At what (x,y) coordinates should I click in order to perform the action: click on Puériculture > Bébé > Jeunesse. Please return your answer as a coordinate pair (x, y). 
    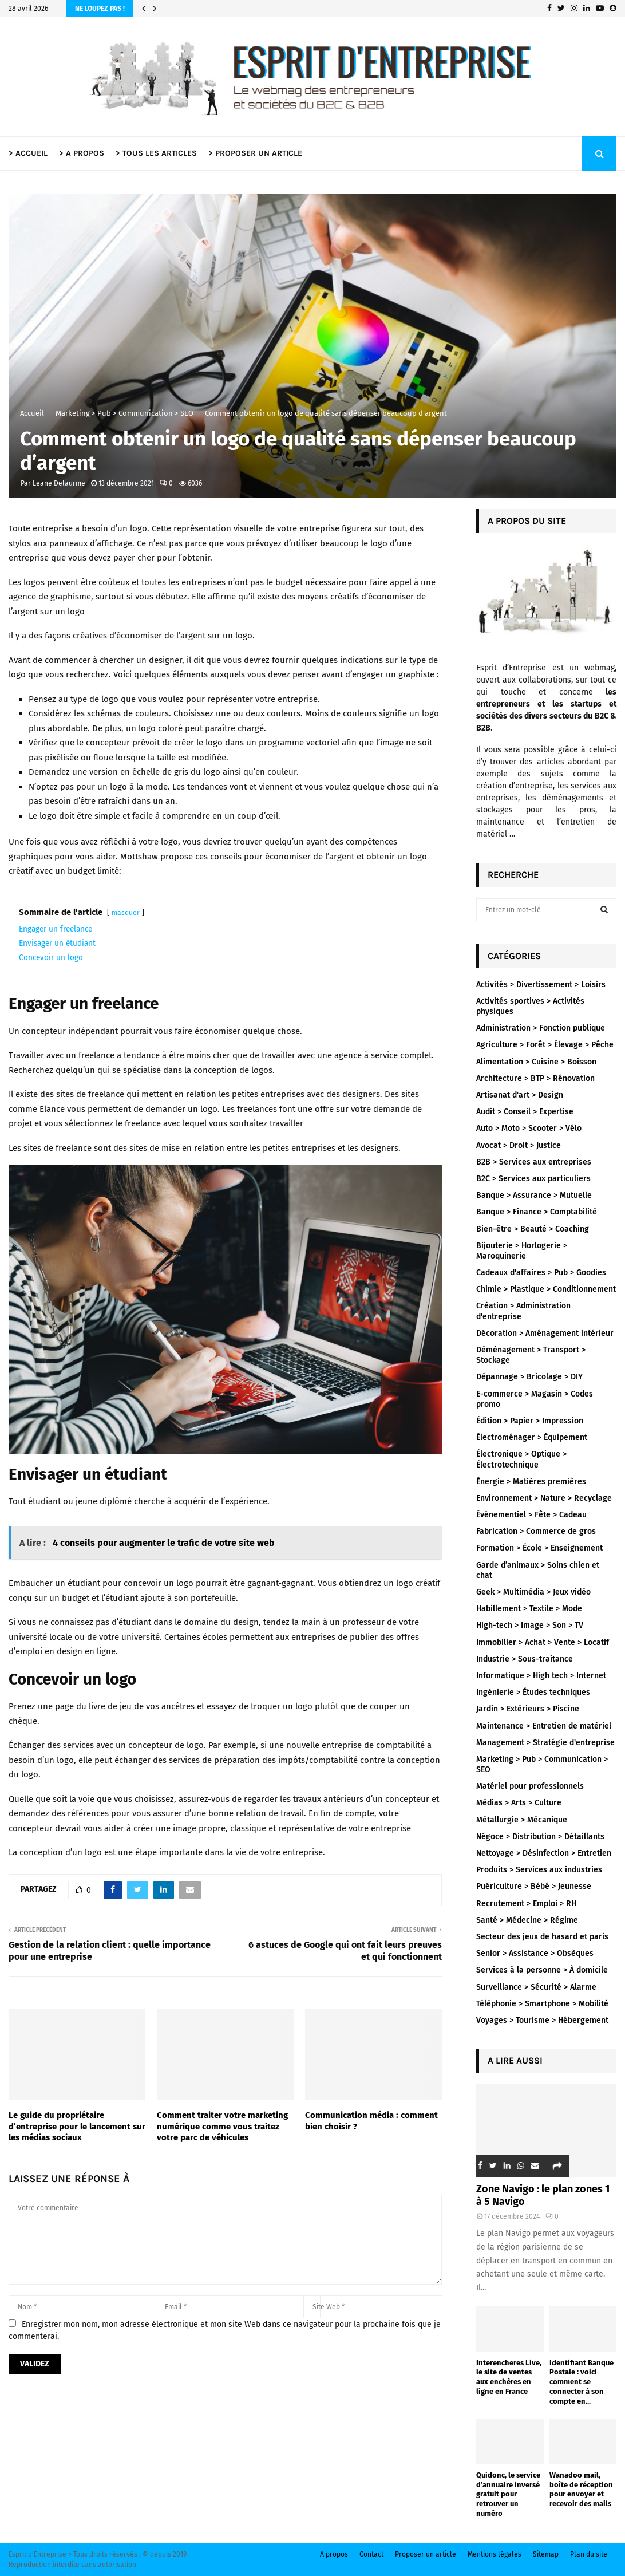
    Looking at the image, I should click on (533, 1886).